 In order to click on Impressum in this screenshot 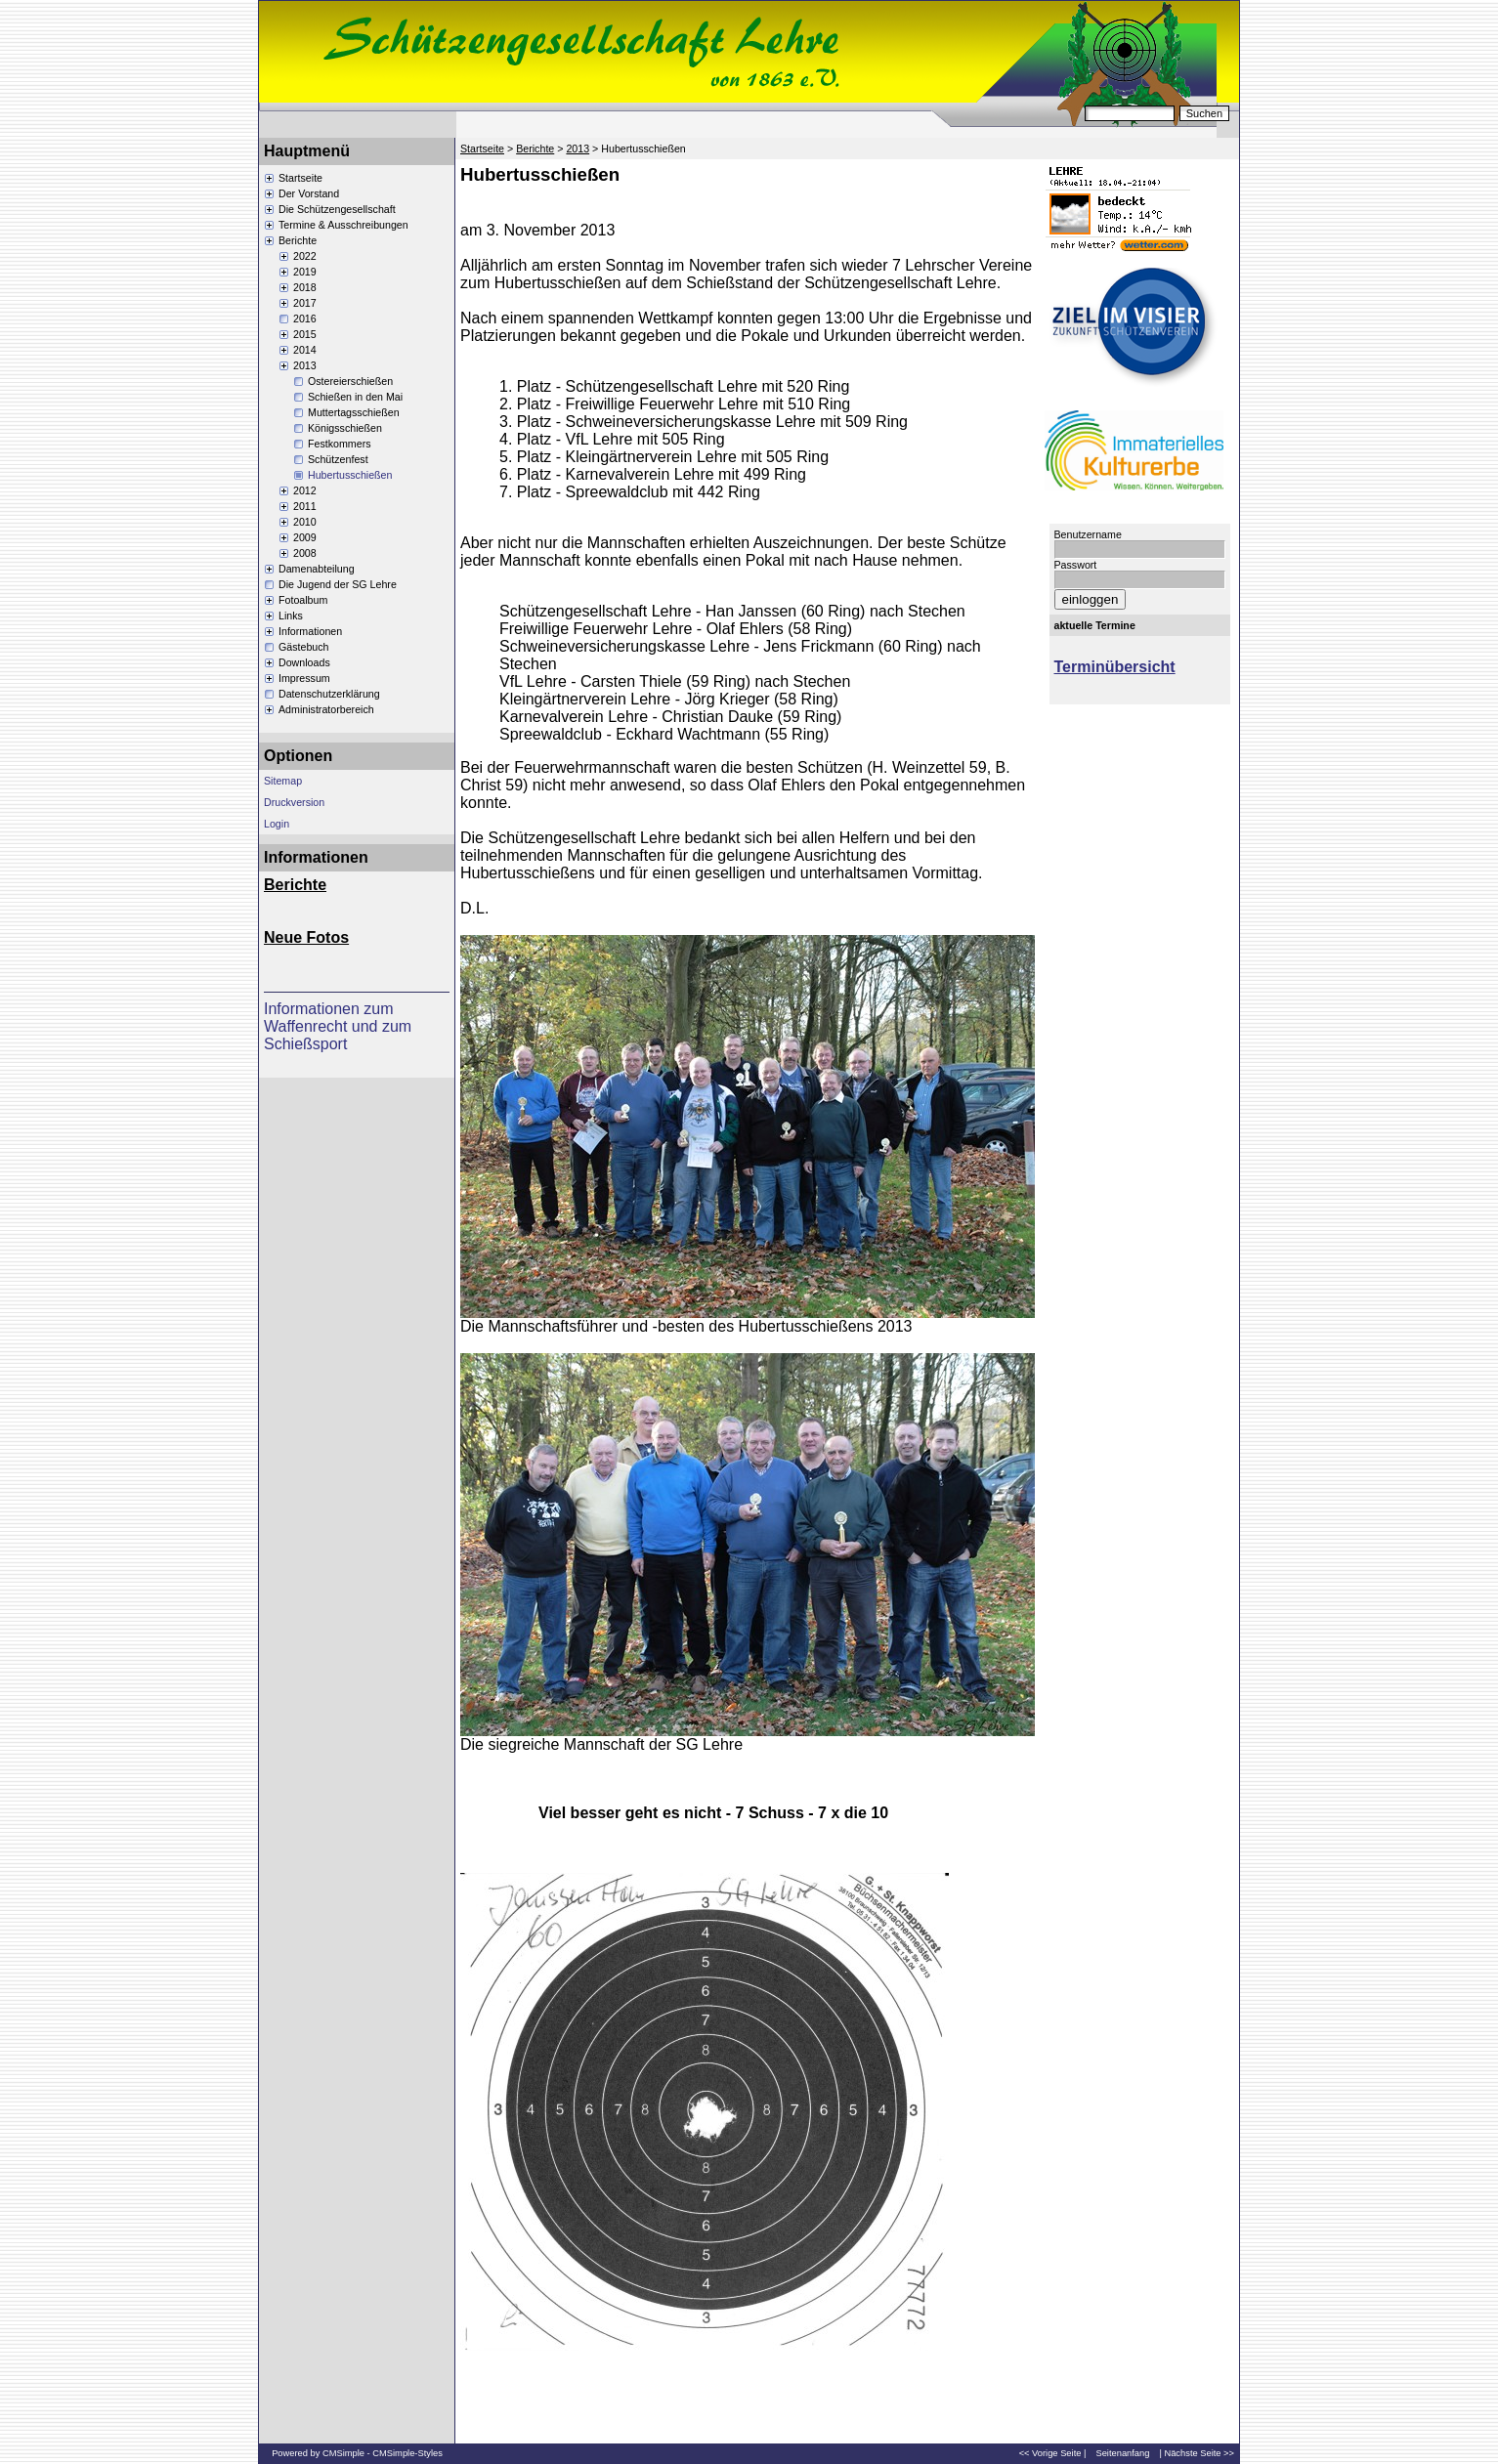, I will do `click(304, 678)`.